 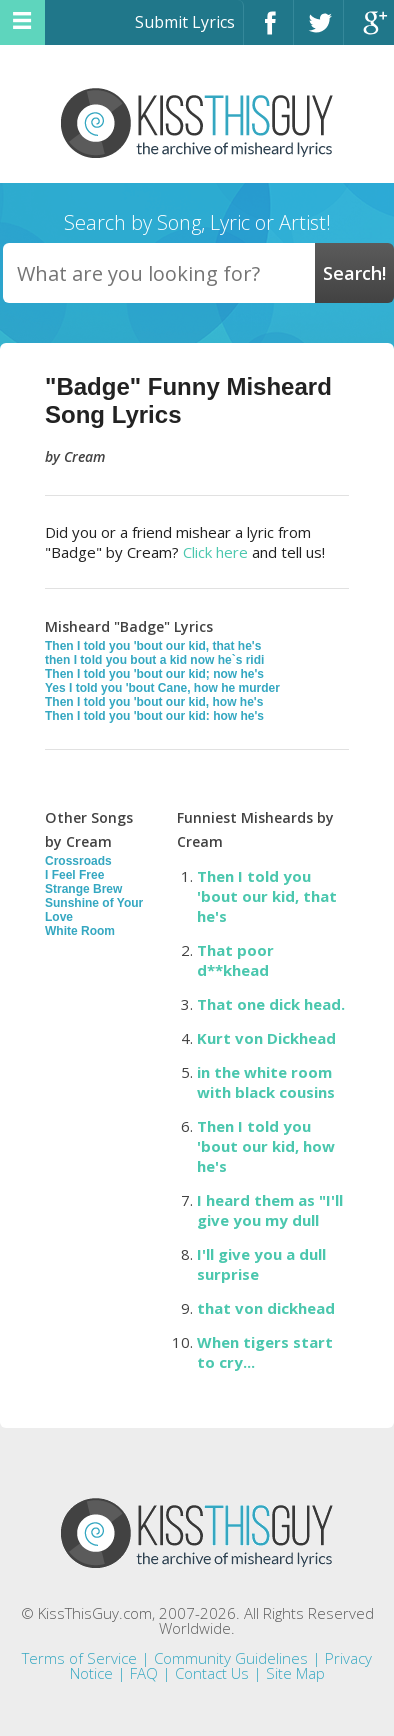 I want to click on Then I told you 'bout our kid; now he's, so click(x=154, y=674).